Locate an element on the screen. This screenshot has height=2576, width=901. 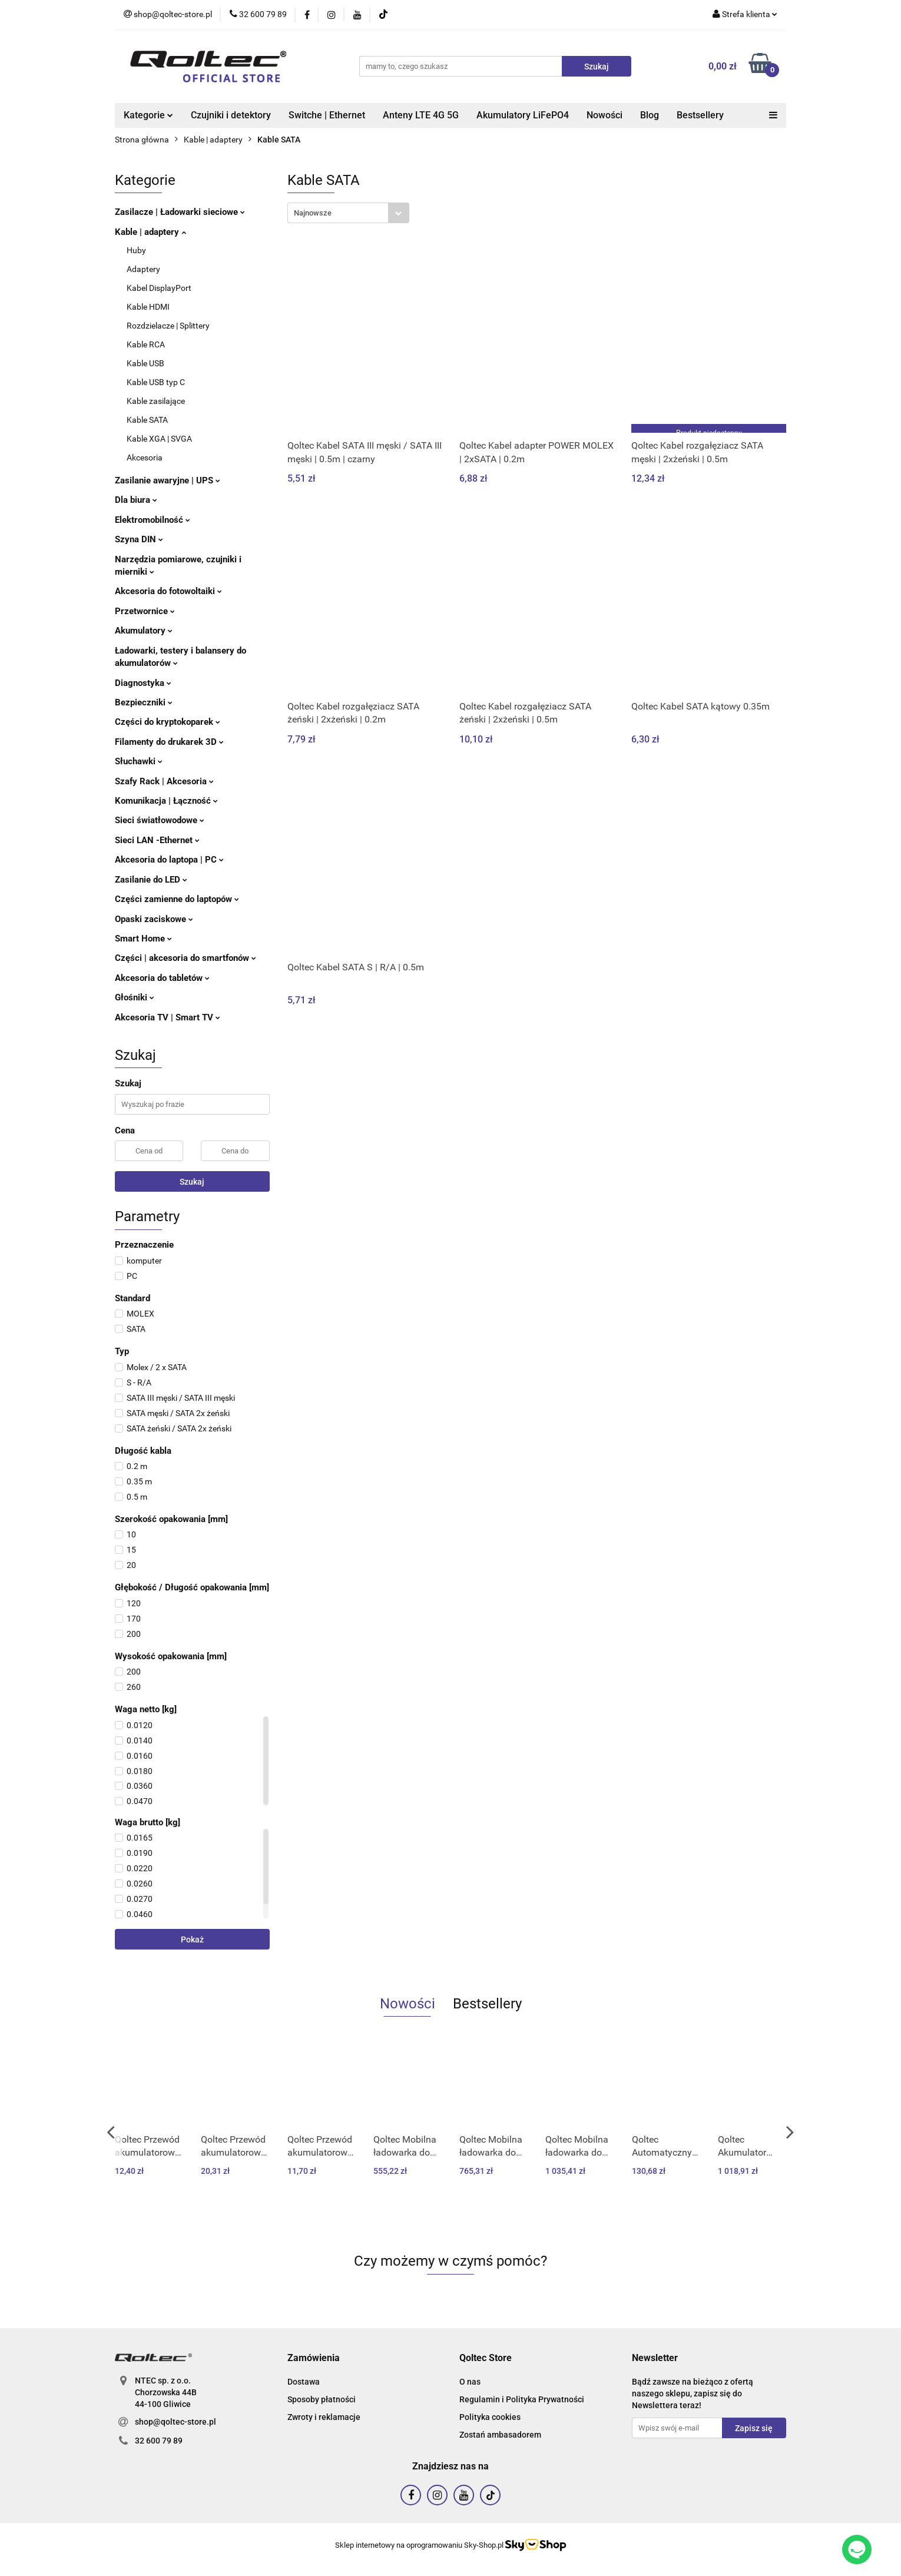
Najnowsze [textbox] is located at coordinates (313, 212).